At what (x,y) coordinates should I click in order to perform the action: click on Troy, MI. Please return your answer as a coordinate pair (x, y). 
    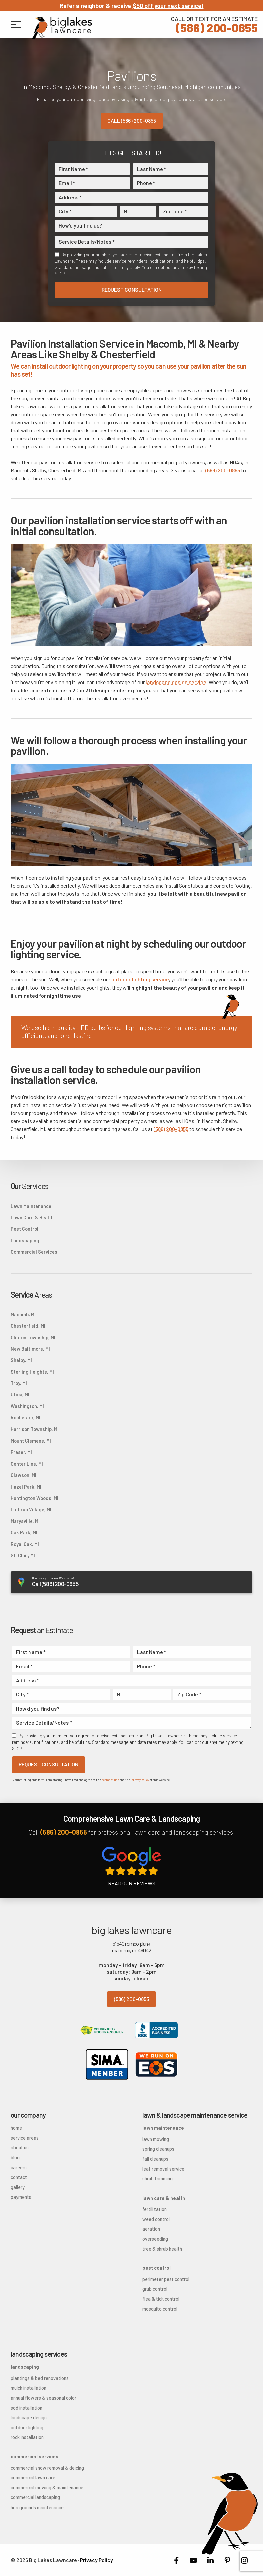
    Looking at the image, I should click on (19, 1383).